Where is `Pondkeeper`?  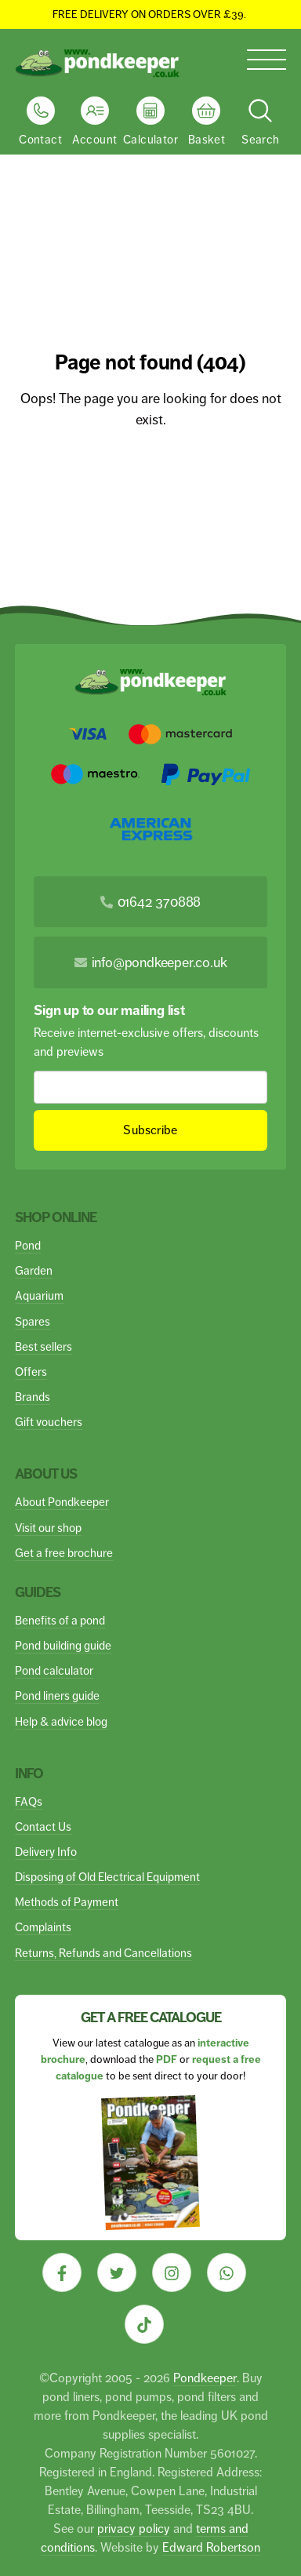
Pondkeeper is located at coordinates (205, 2377).